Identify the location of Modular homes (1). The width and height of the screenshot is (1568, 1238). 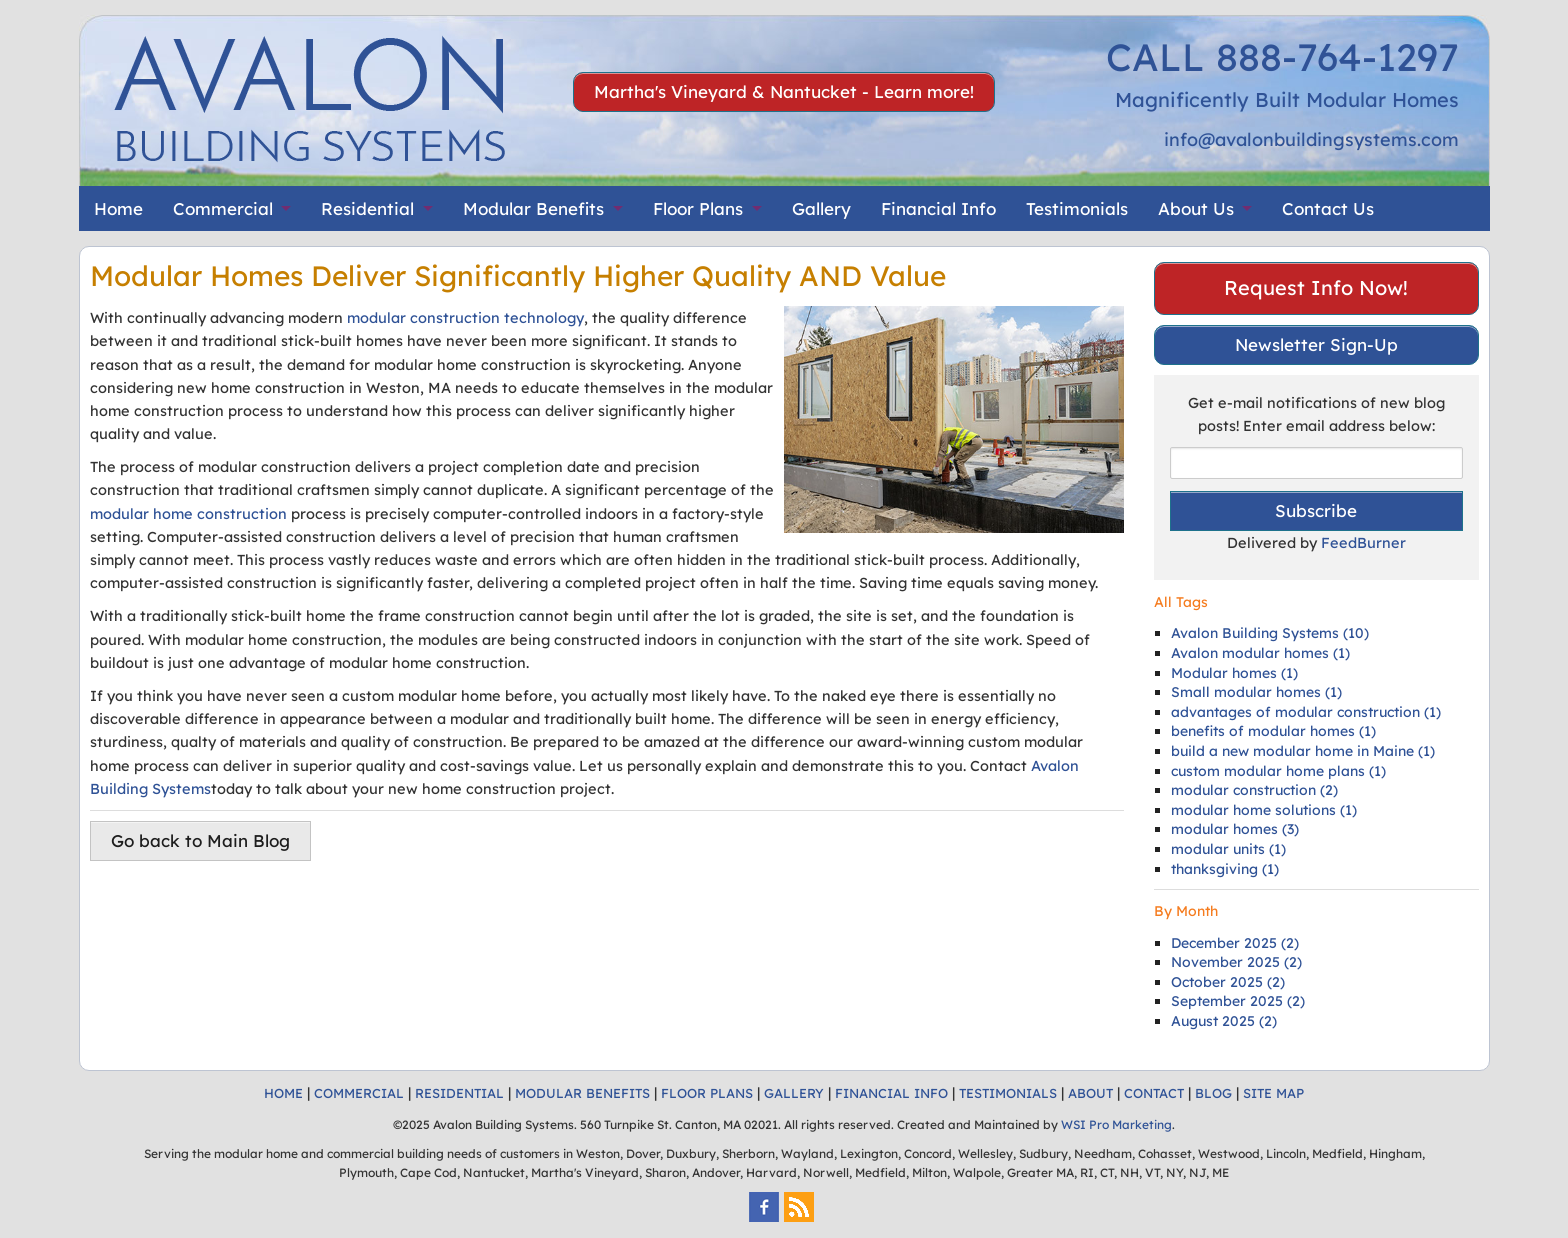
(1234, 673).